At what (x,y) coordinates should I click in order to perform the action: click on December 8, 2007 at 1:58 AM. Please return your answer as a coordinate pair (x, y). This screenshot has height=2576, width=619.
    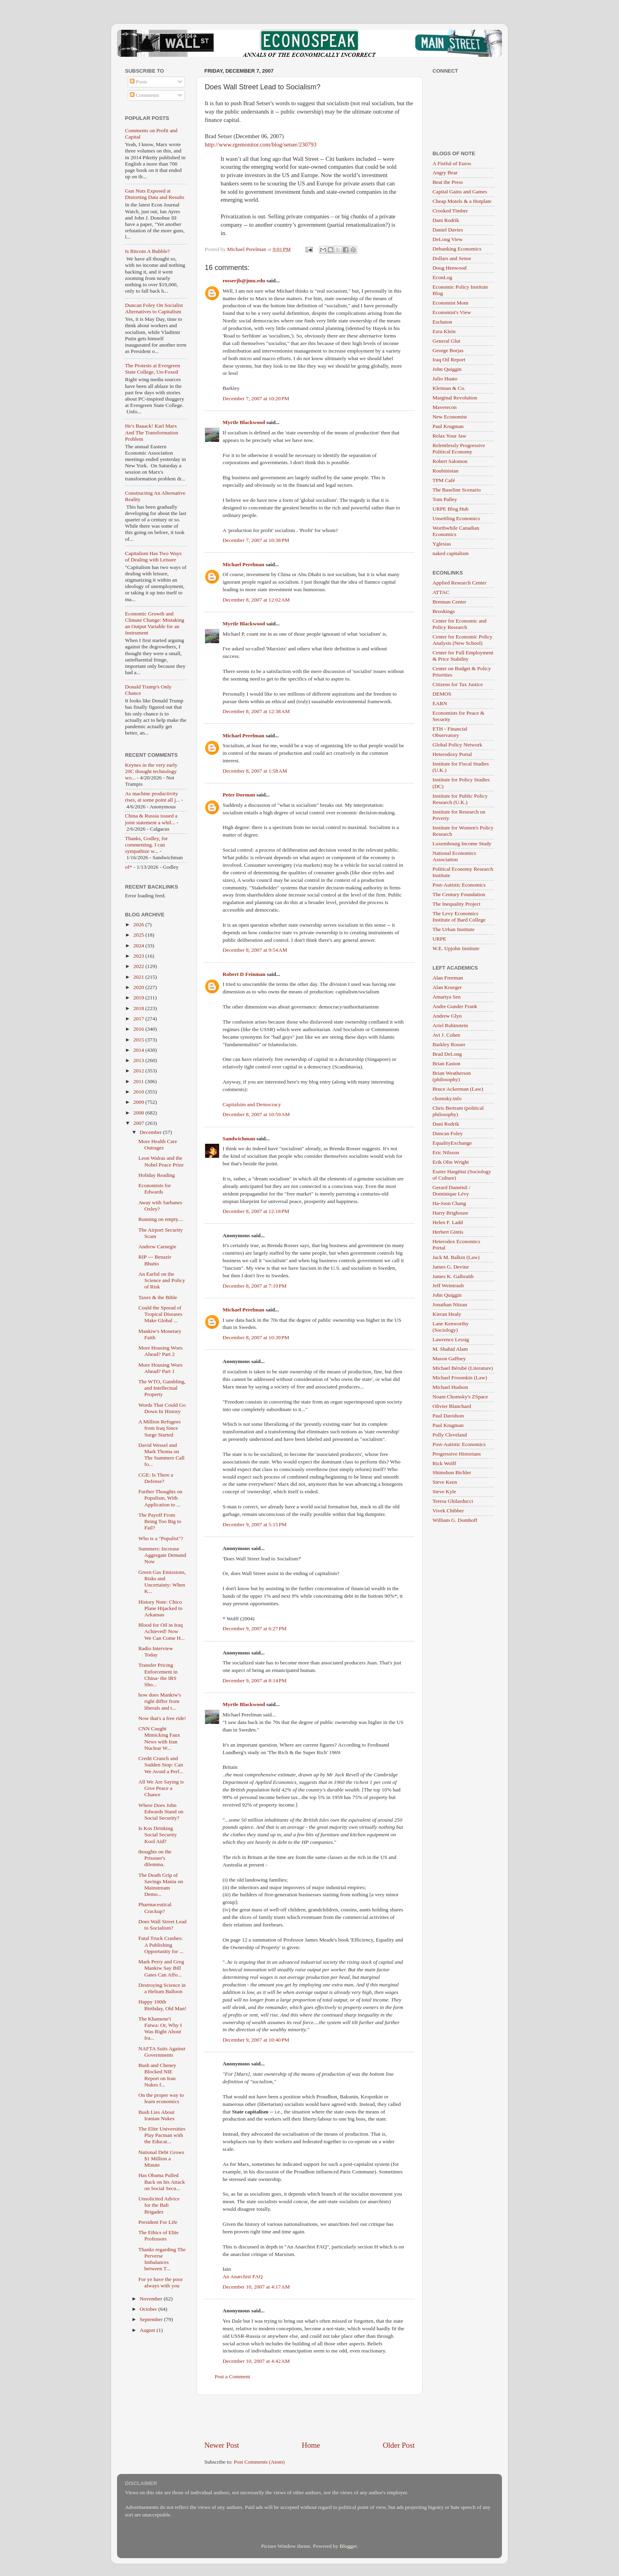
    Looking at the image, I should click on (255, 771).